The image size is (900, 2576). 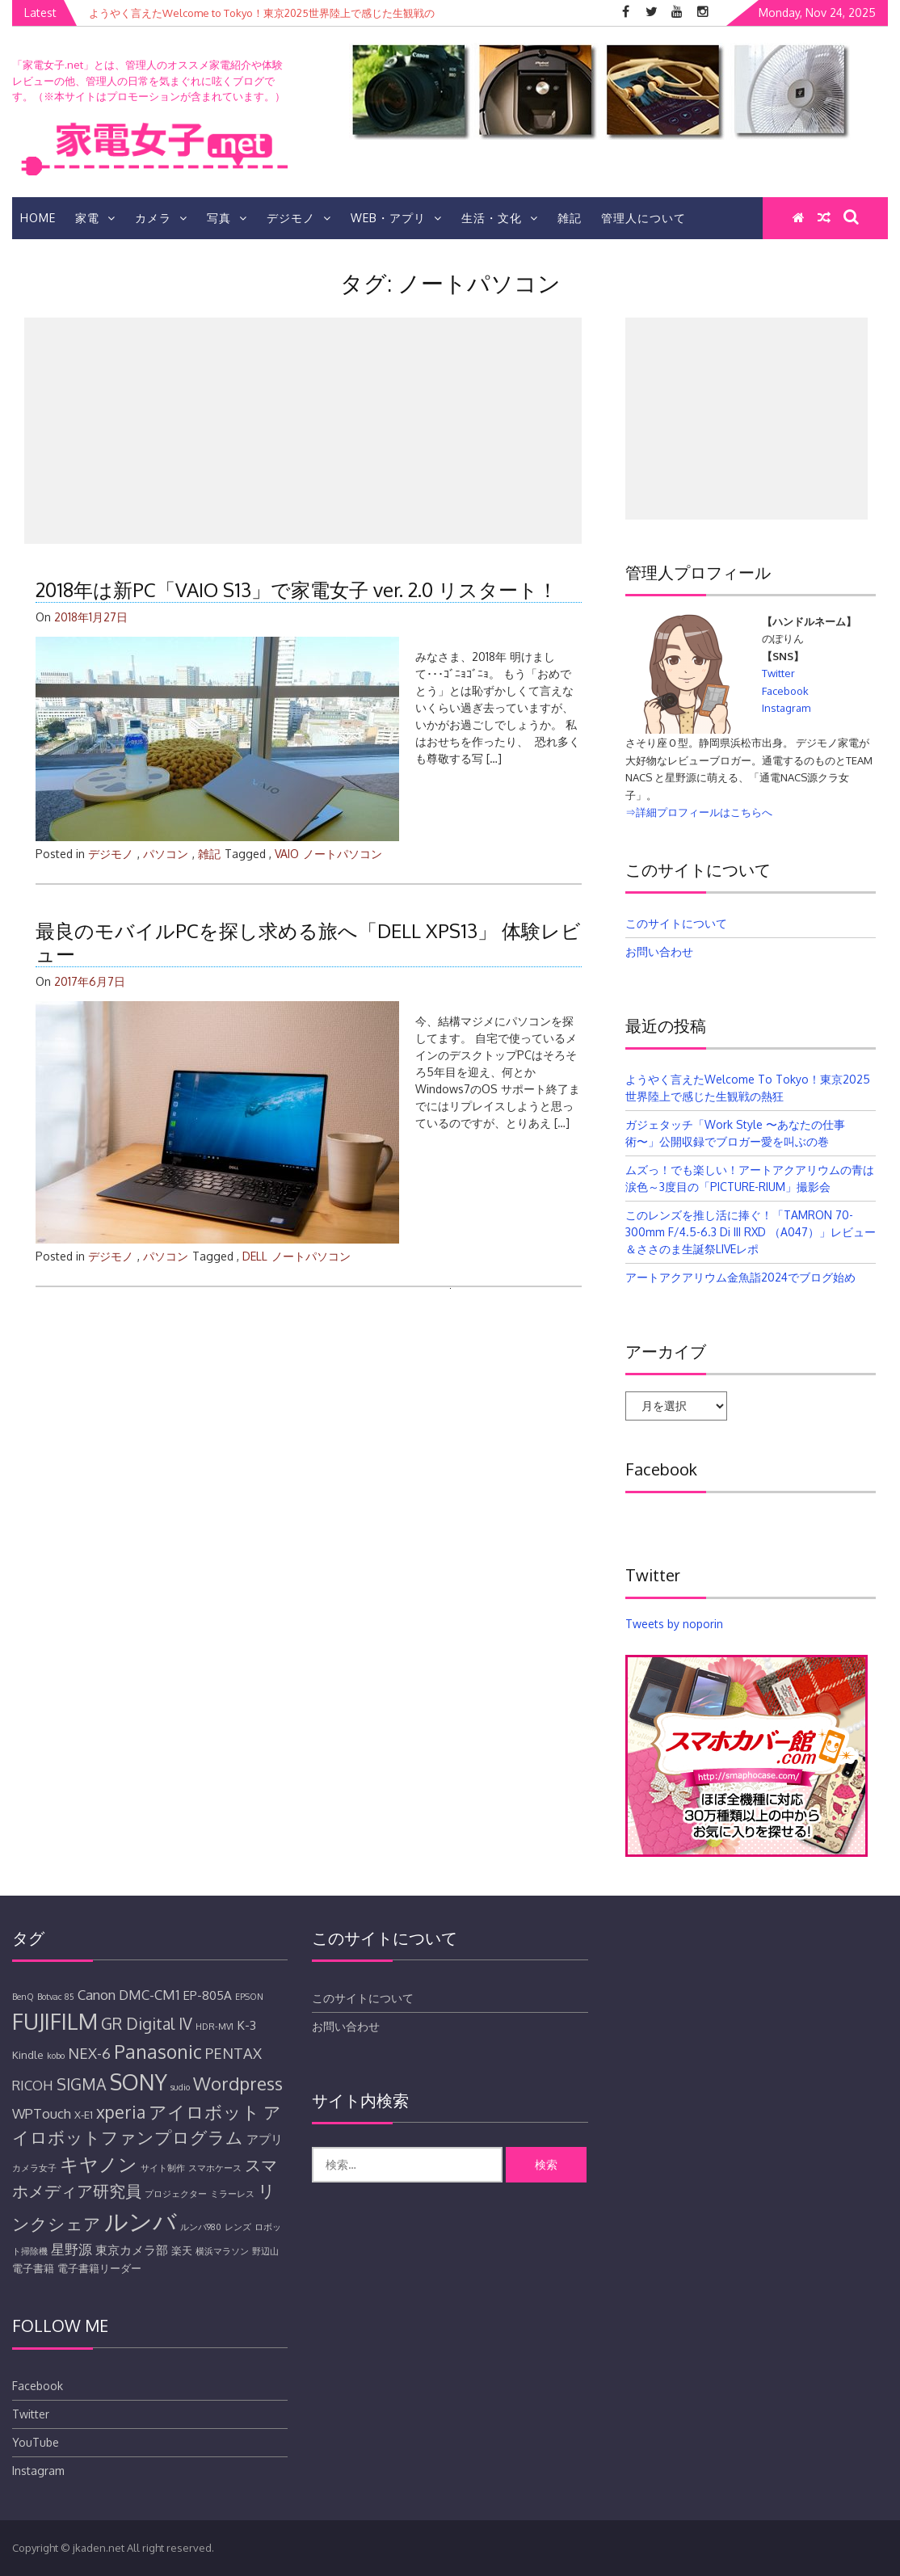 What do you see at coordinates (140, 2221) in the screenshot?
I see `ルンバ [ルンバ (20個の項目)]` at bounding box center [140, 2221].